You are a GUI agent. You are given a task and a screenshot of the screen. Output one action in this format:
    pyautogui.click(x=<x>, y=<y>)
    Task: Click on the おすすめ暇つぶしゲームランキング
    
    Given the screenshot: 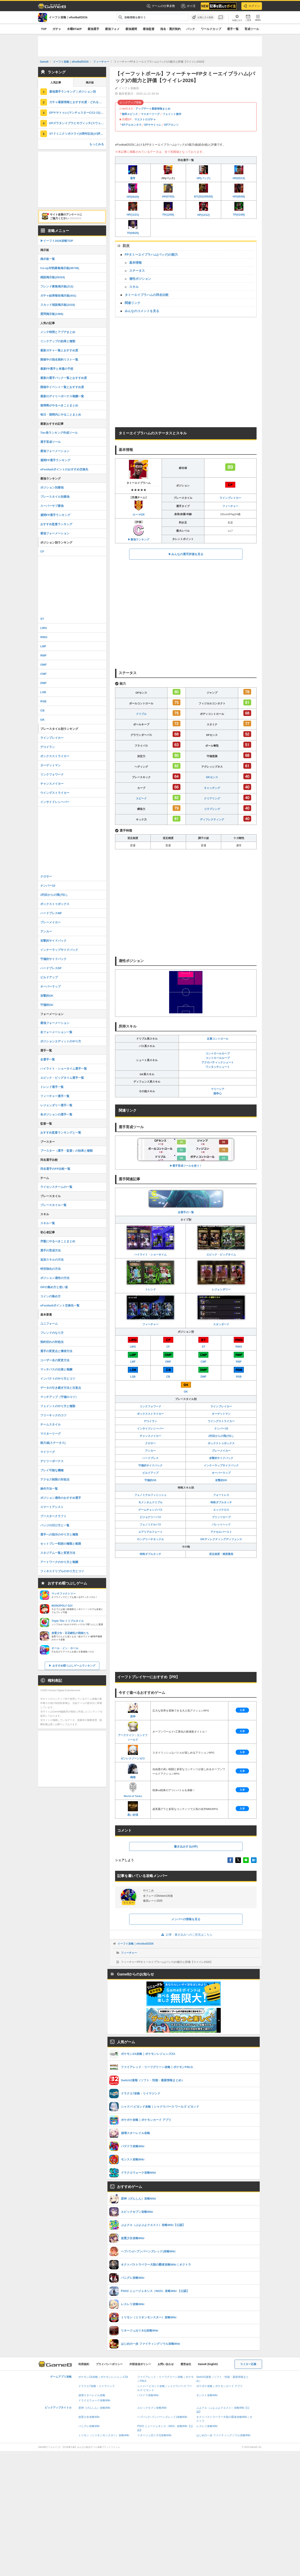 What is the action you would take?
    pyautogui.click(x=73, y=1665)
    